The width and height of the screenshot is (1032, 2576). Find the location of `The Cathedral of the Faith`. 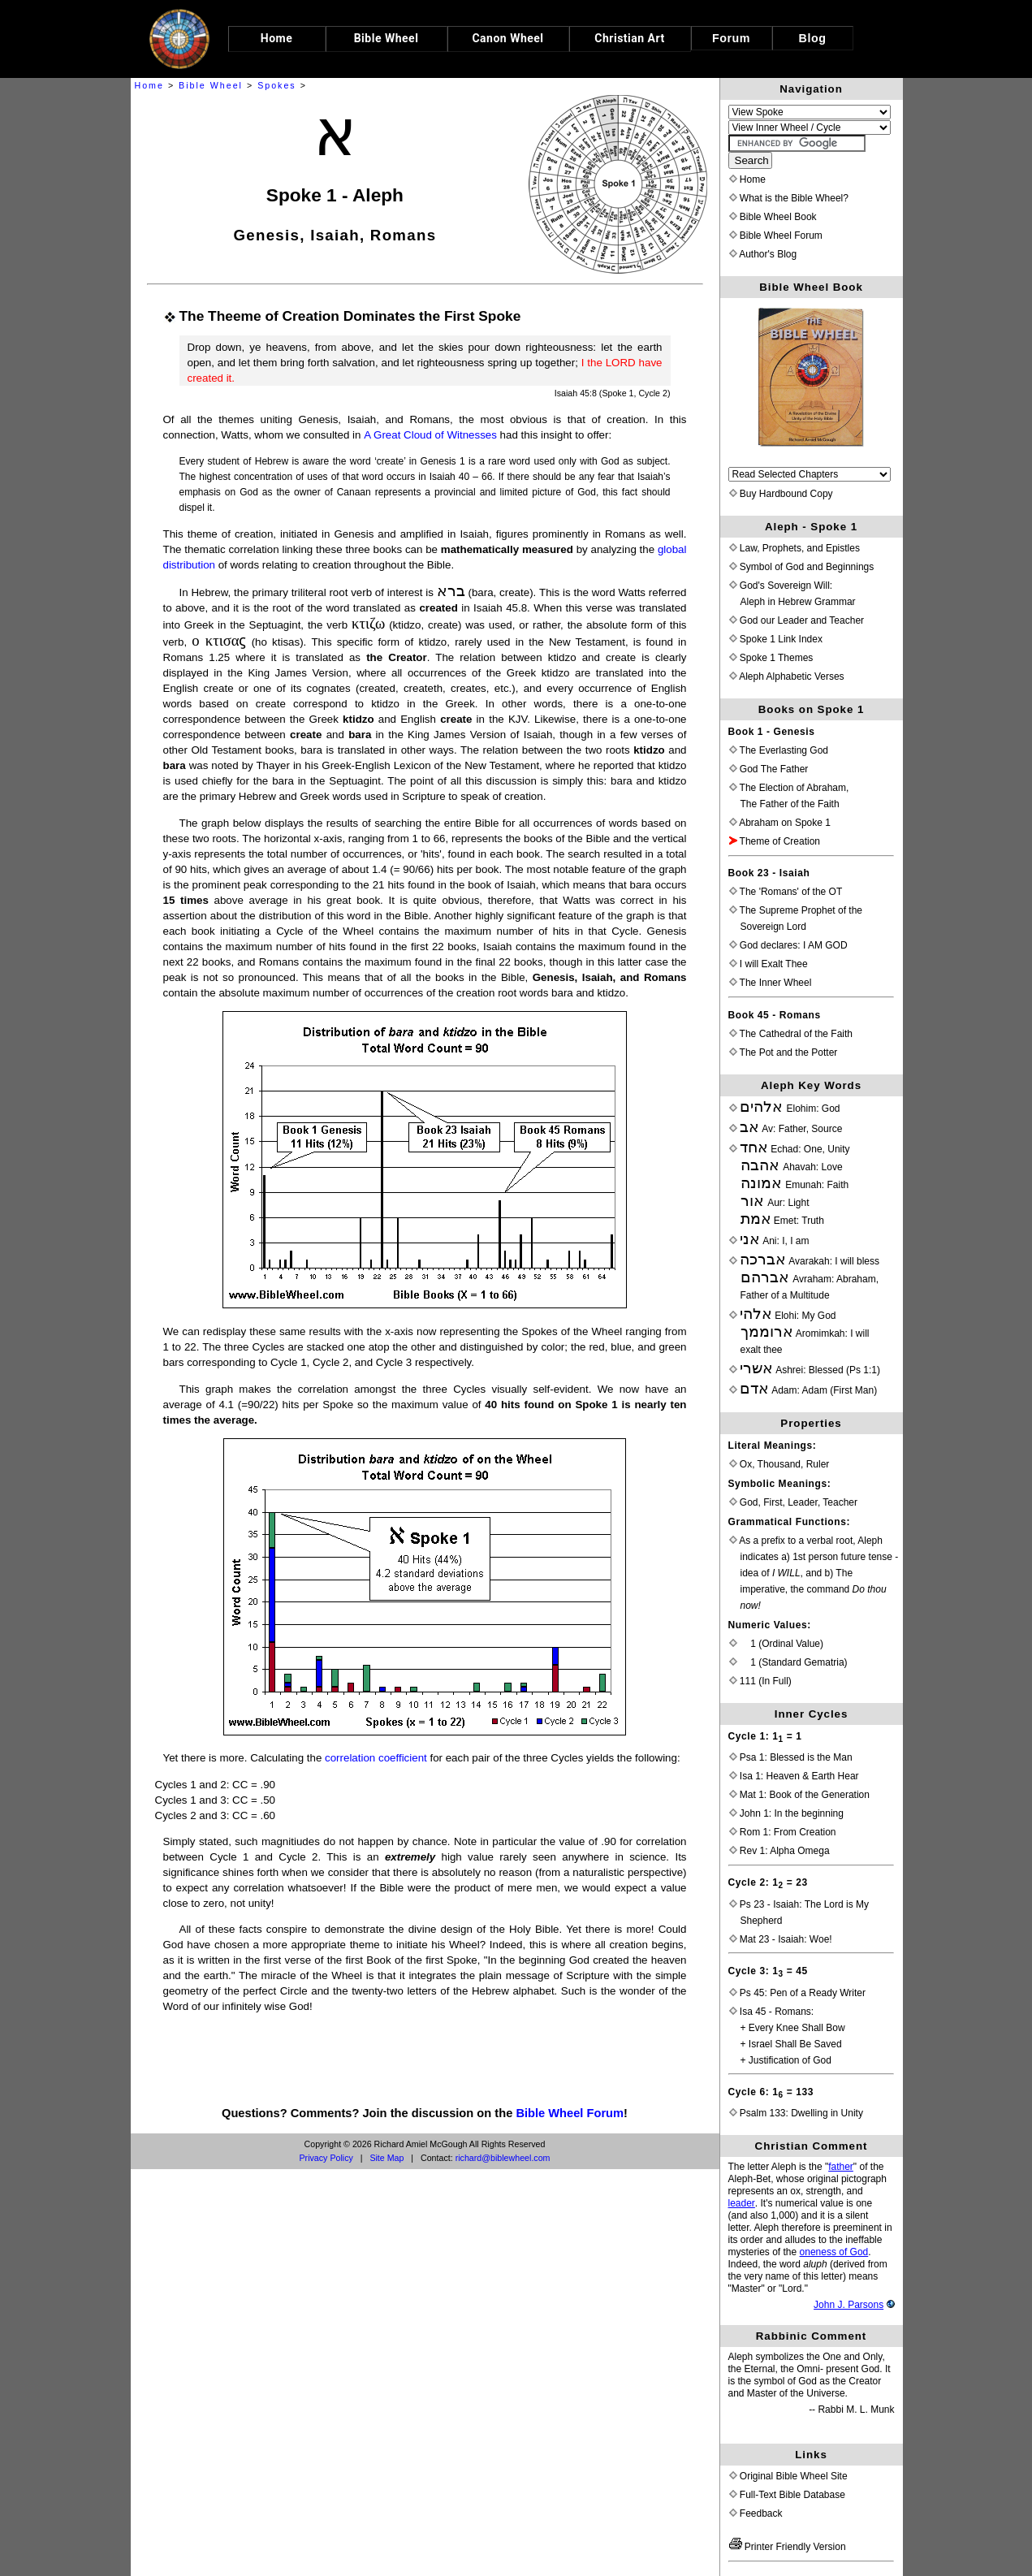

The Cathedral of the Faith is located at coordinates (791, 1033).